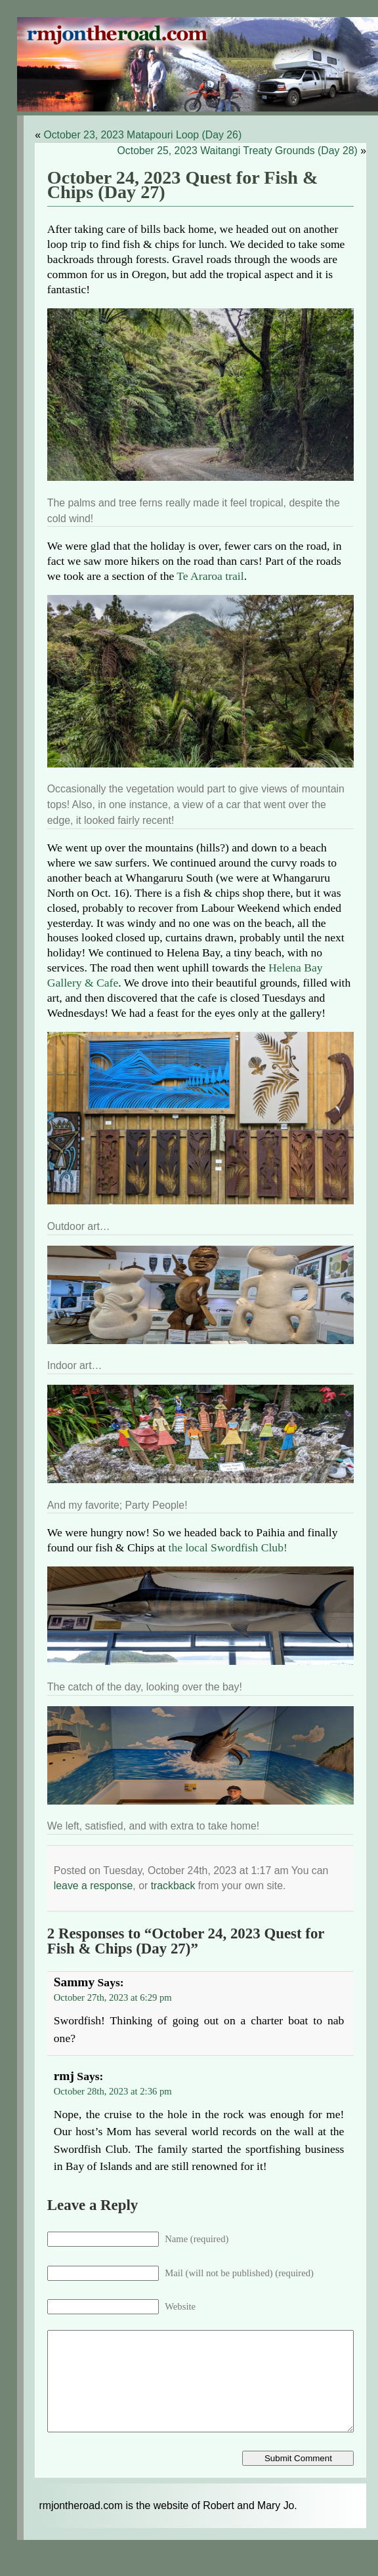  What do you see at coordinates (182, 185) in the screenshot?
I see `October 24, 2023 Quest for Fish & Chips (Day 27)` at bounding box center [182, 185].